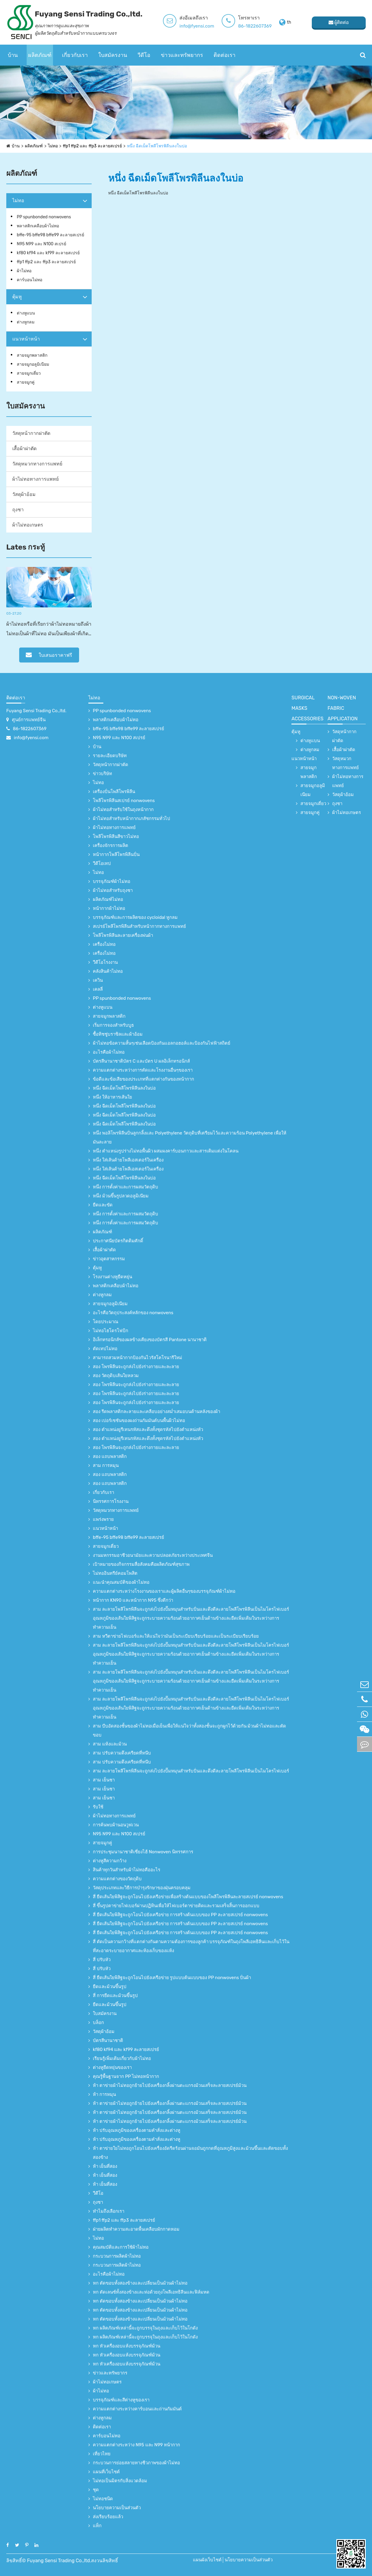  I want to click on หก หัวเครื่องอบแห้งบรรจุภัณฑ์ม้วน, so click(126, 2346).